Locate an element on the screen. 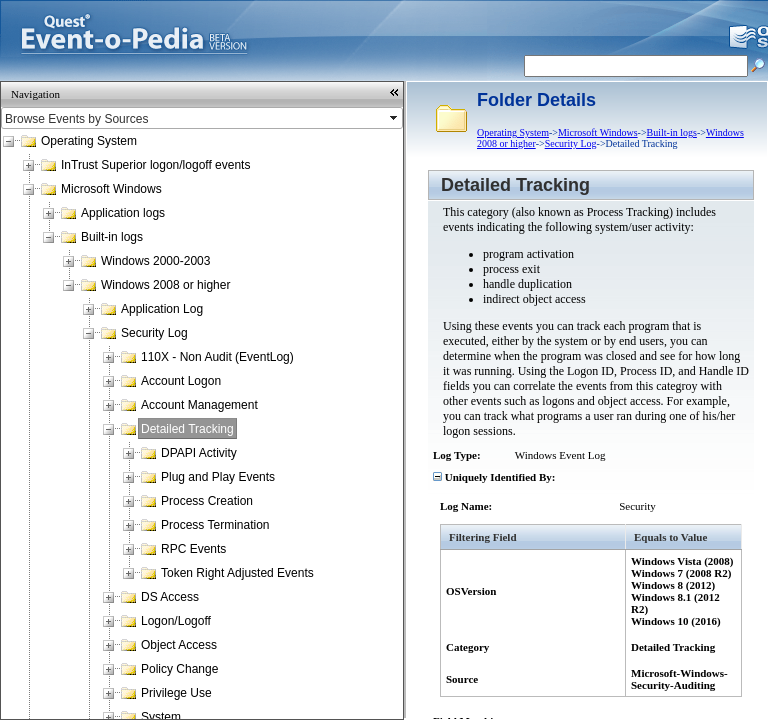 The height and width of the screenshot is (720, 768). Application logs is located at coordinates (123, 213).